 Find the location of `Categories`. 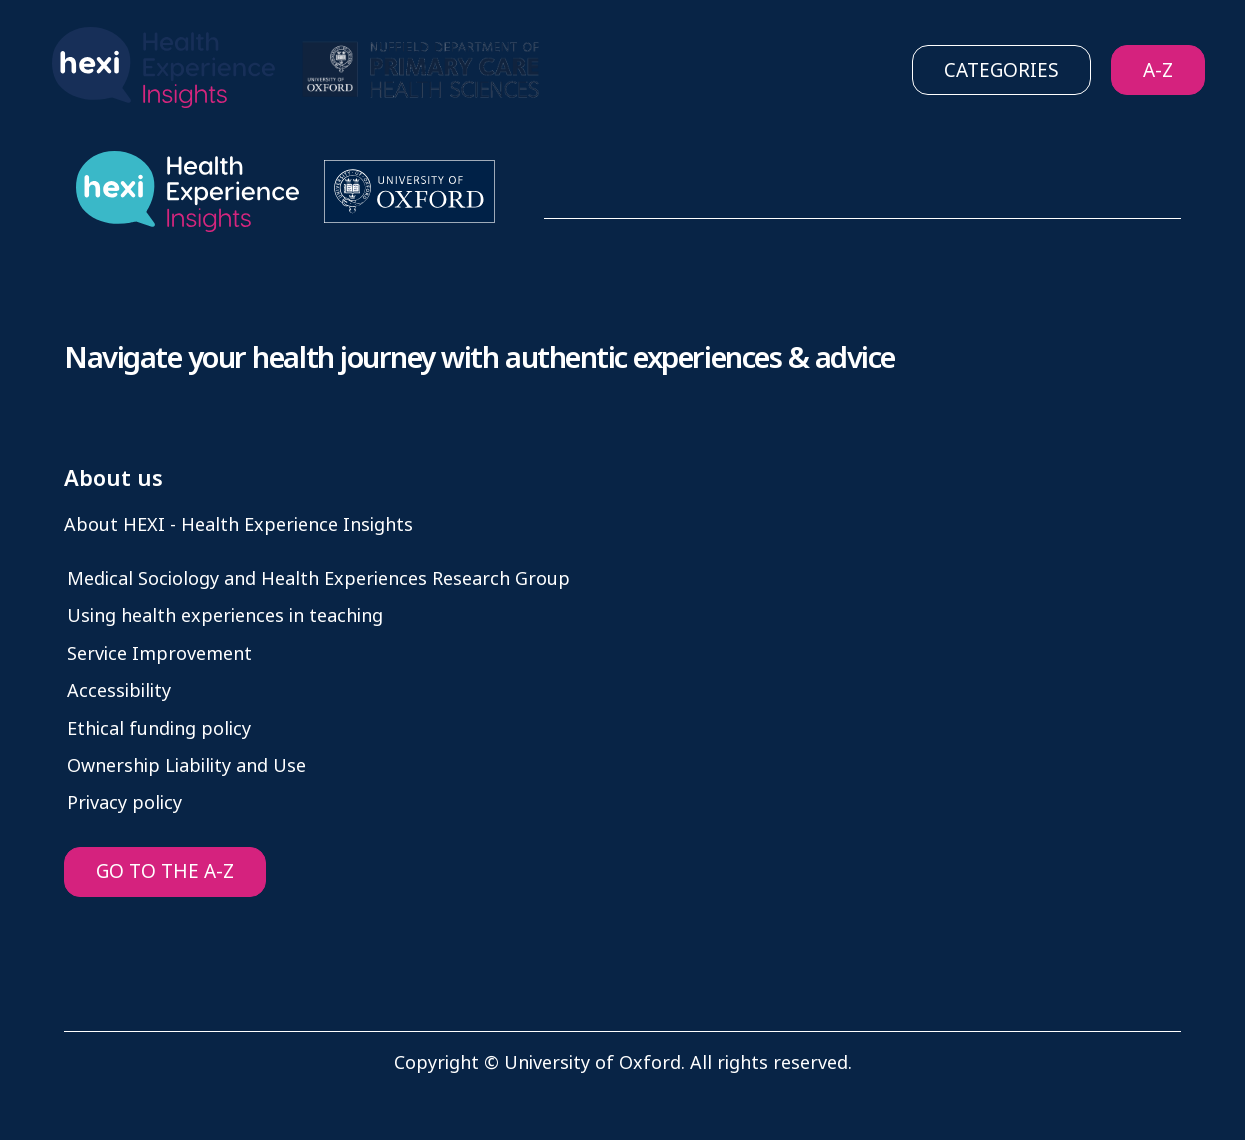

Categories is located at coordinates (1001, 70).